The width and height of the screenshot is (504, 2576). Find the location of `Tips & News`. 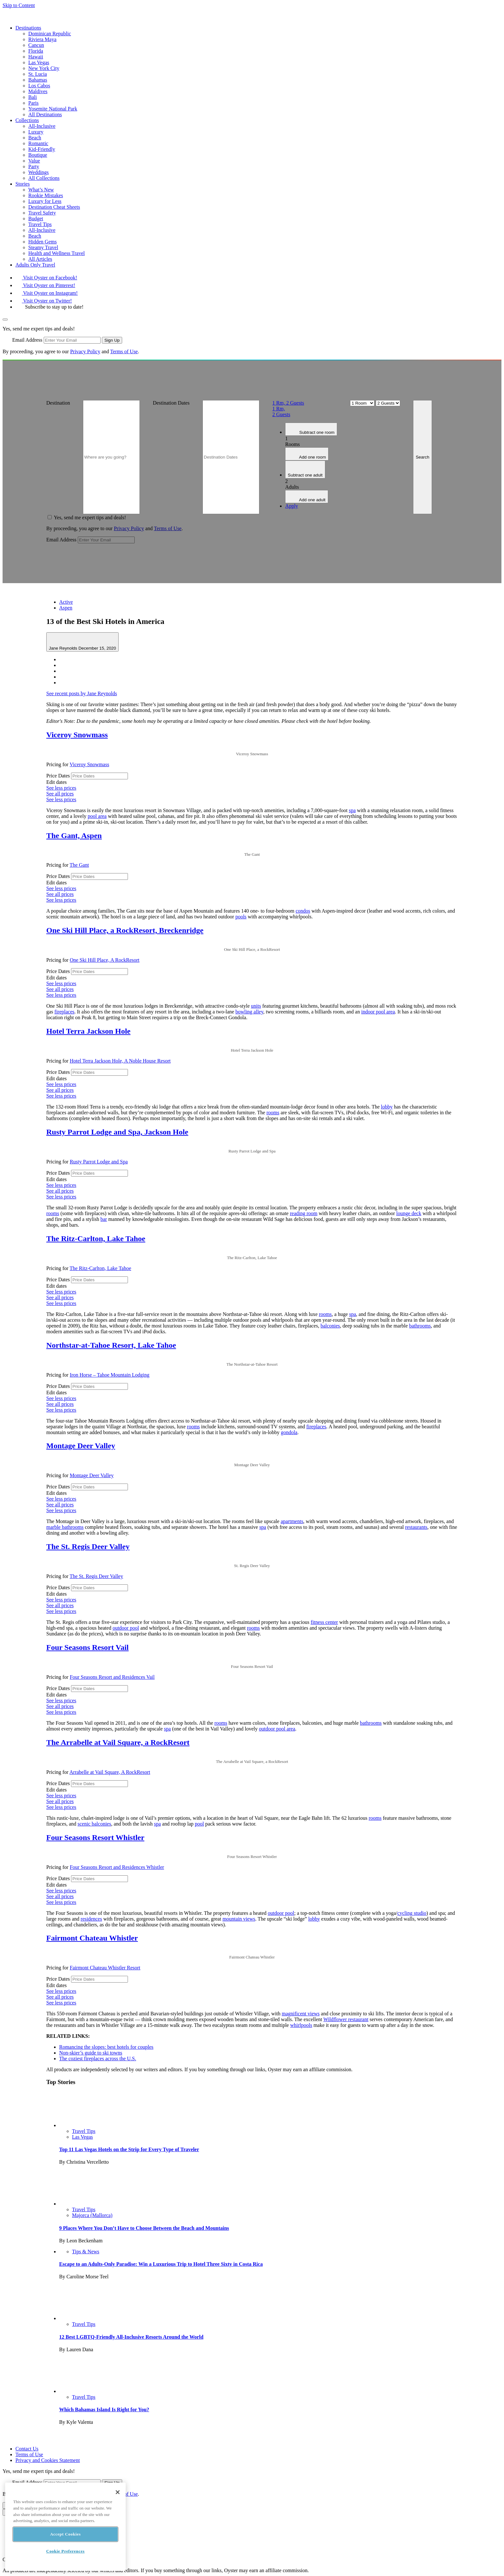

Tips & News is located at coordinates (85, 2251).